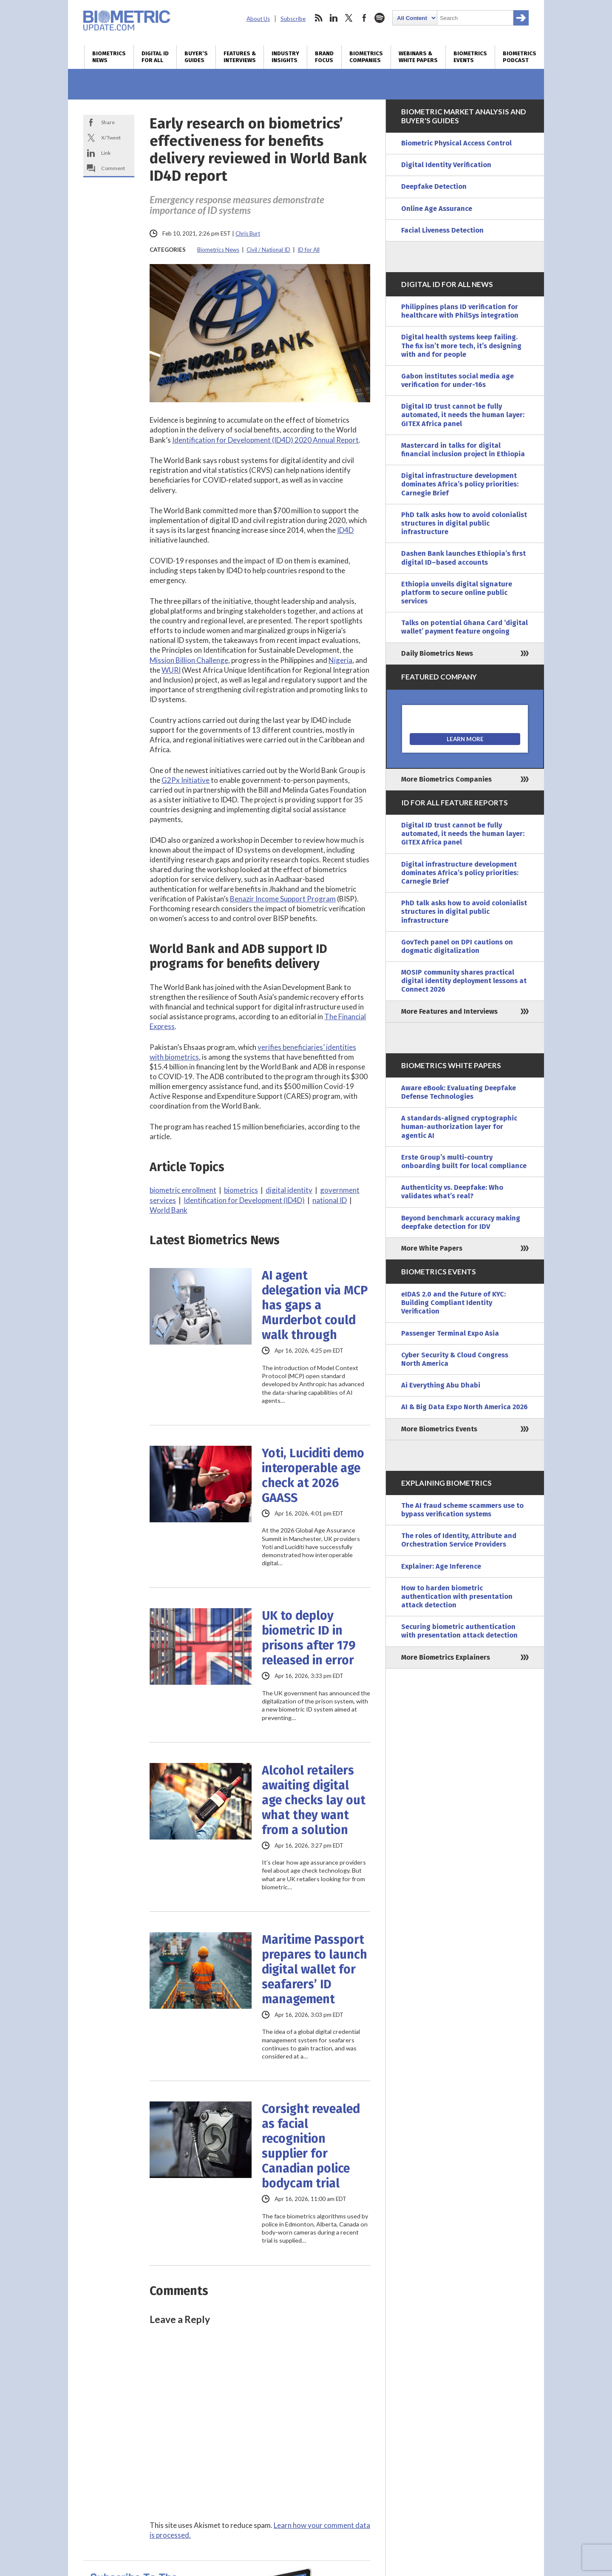  Describe the element at coordinates (437, 653) in the screenshot. I see `Daily Biometrics News` at that location.